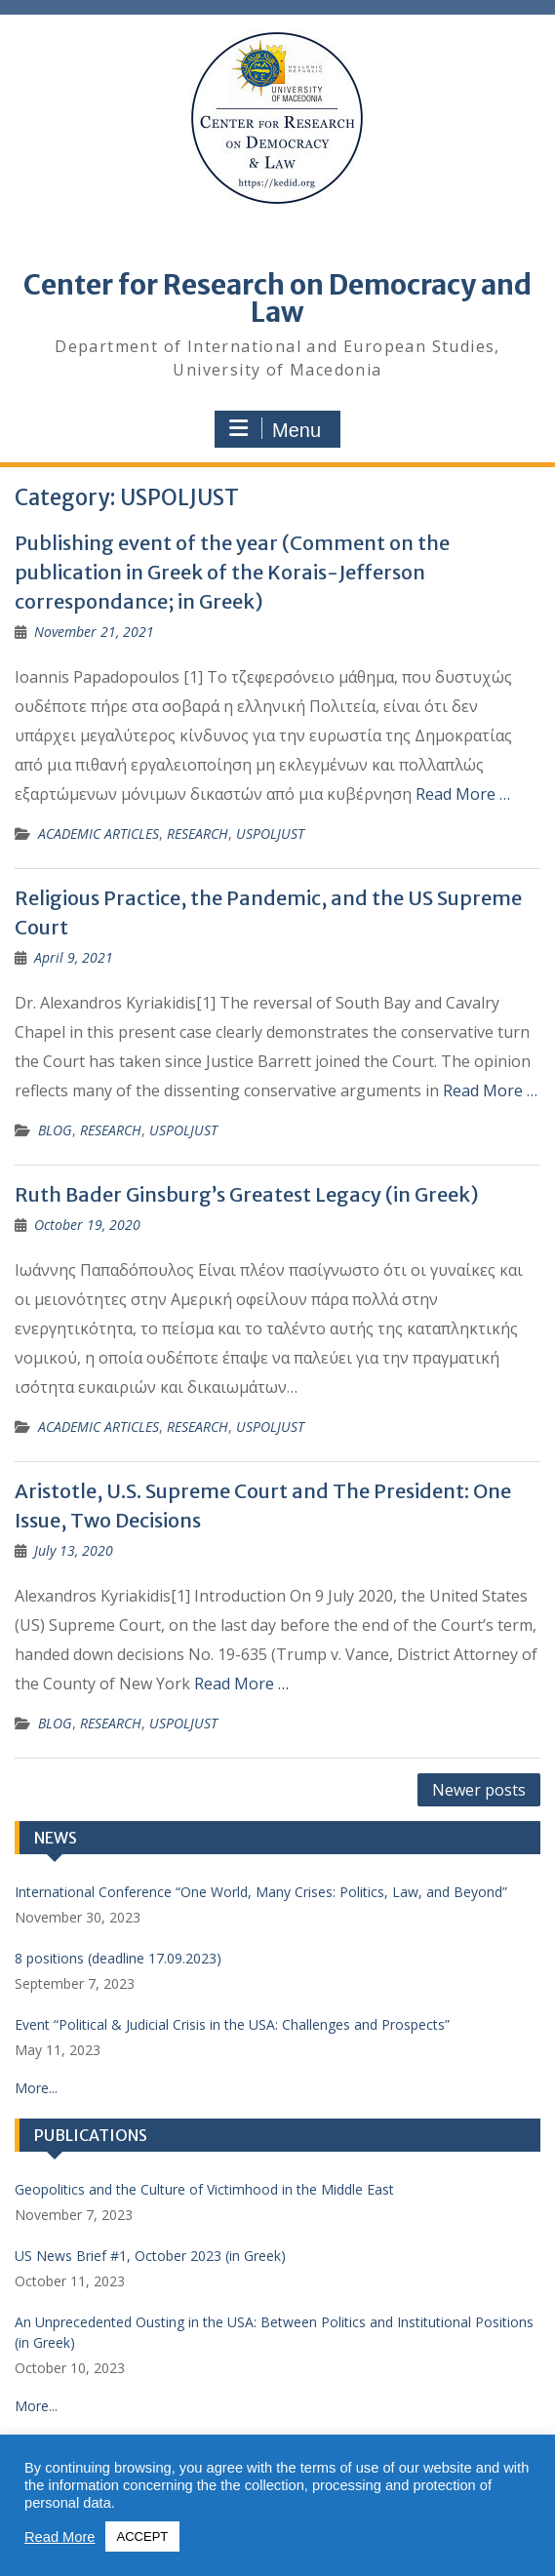 This screenshot has width=555, height=2576. I want to click on ACCEPT [button], so click(143, 2536).